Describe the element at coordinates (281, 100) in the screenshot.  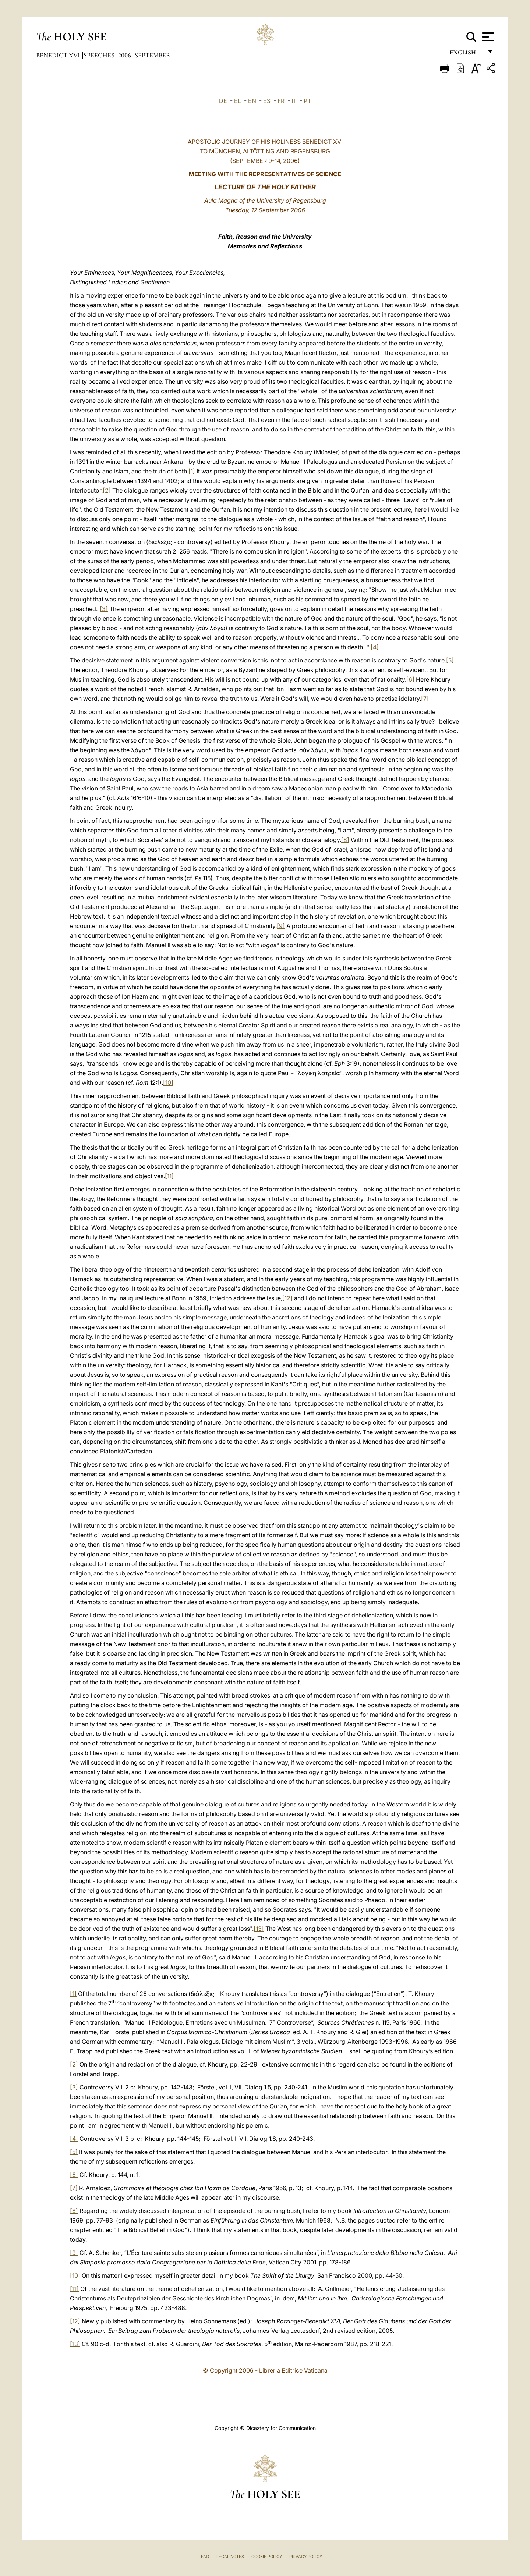
I see `FR` at that location.